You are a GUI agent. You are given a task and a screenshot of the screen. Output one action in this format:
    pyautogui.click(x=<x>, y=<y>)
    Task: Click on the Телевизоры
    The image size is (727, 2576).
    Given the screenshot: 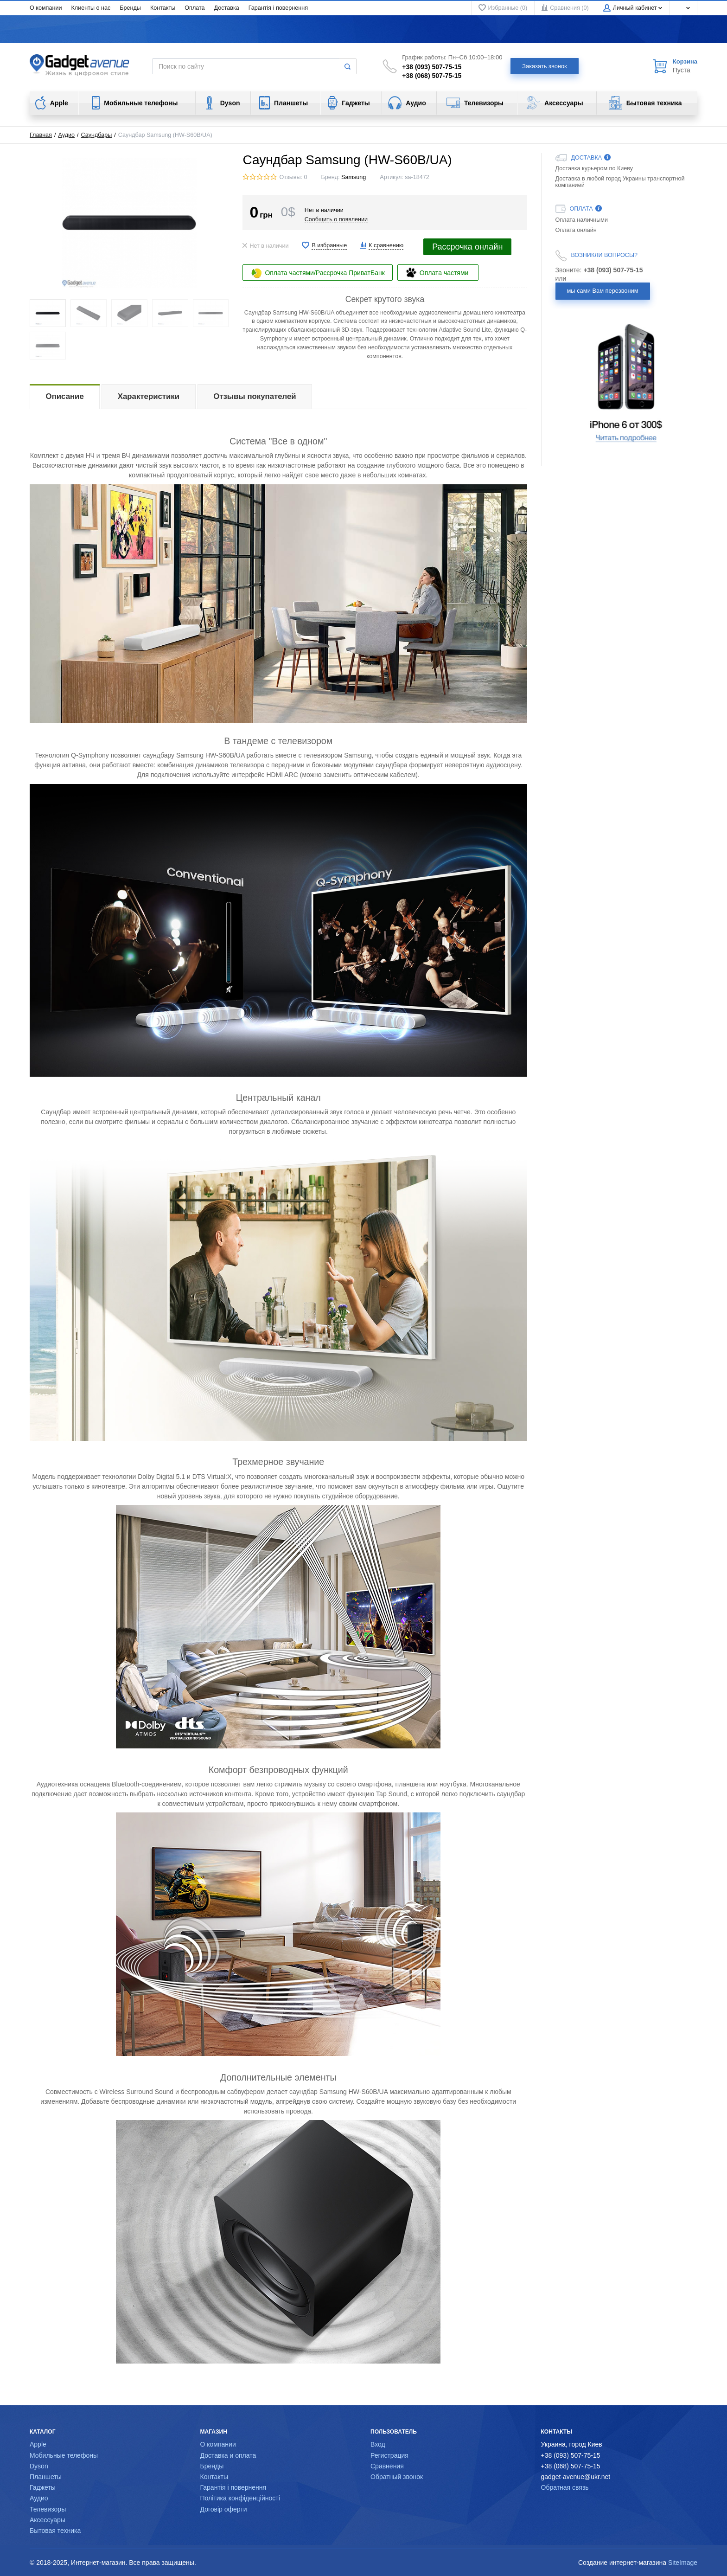 What is the action you would take?
    pyautogui.click(x=48, y=2509)
    